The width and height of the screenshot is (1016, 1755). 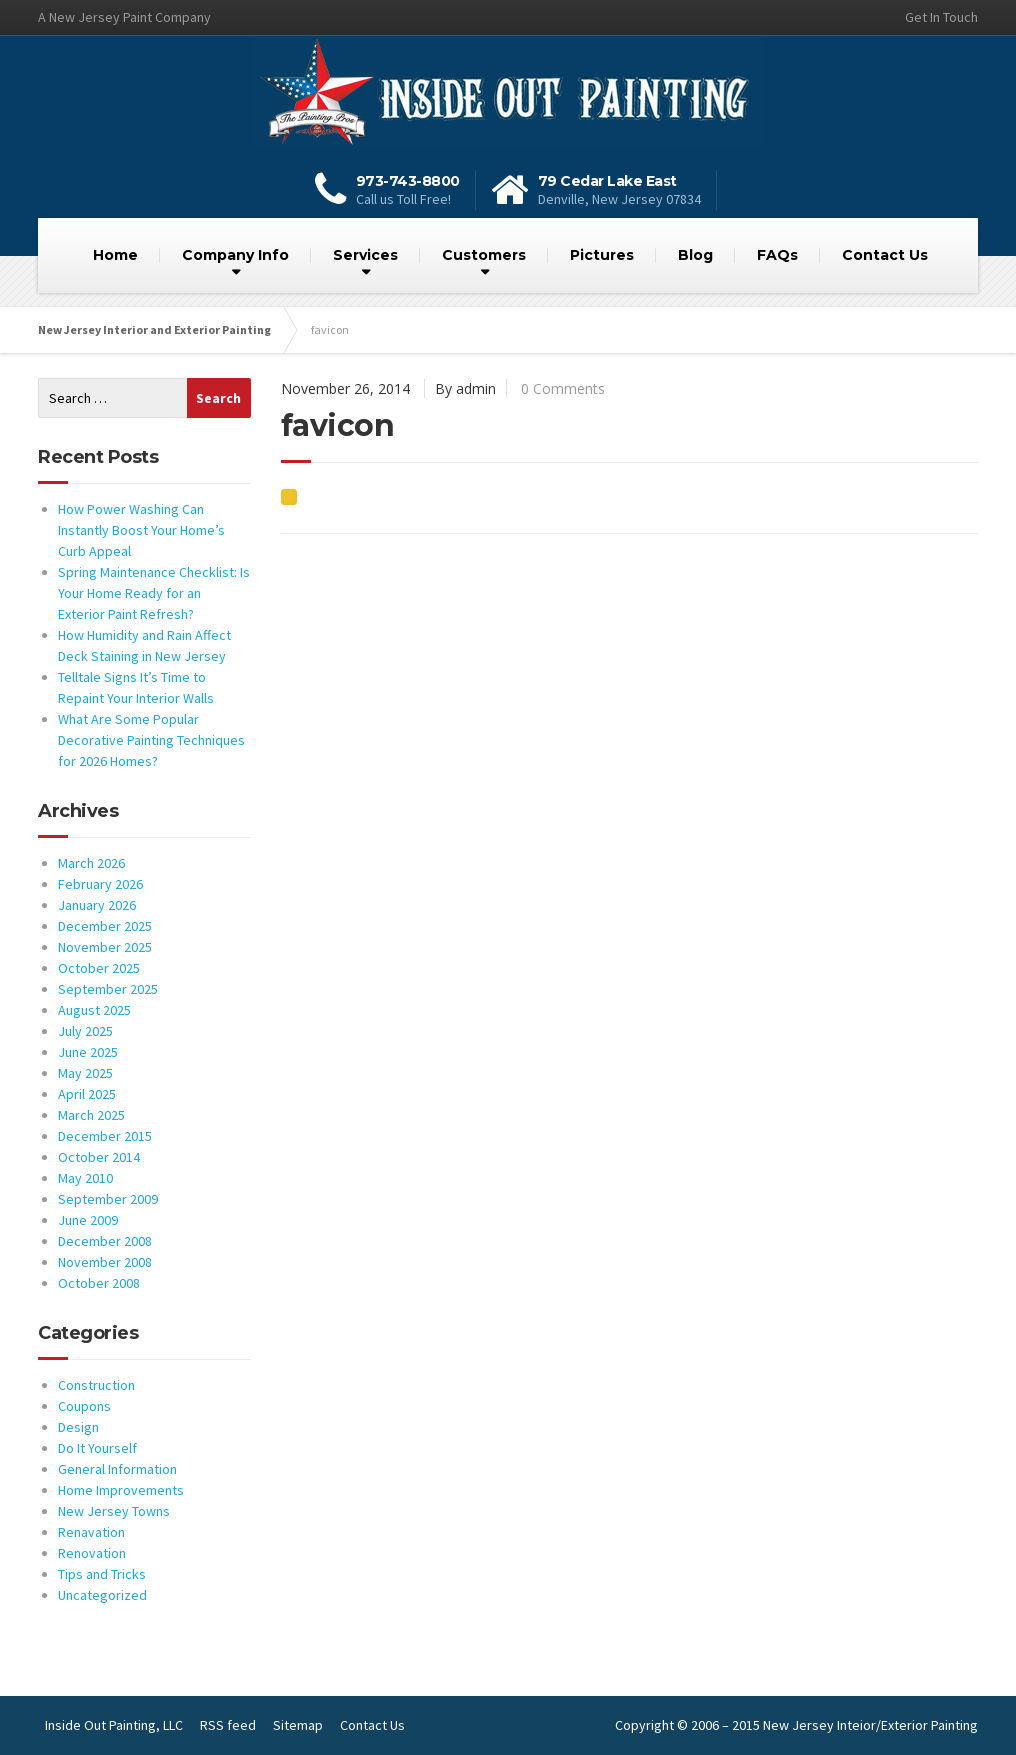 I want to click on How Power Washing Can Instantly Boost Your Home’s Curb Appeal, so click(x=141, y=530).